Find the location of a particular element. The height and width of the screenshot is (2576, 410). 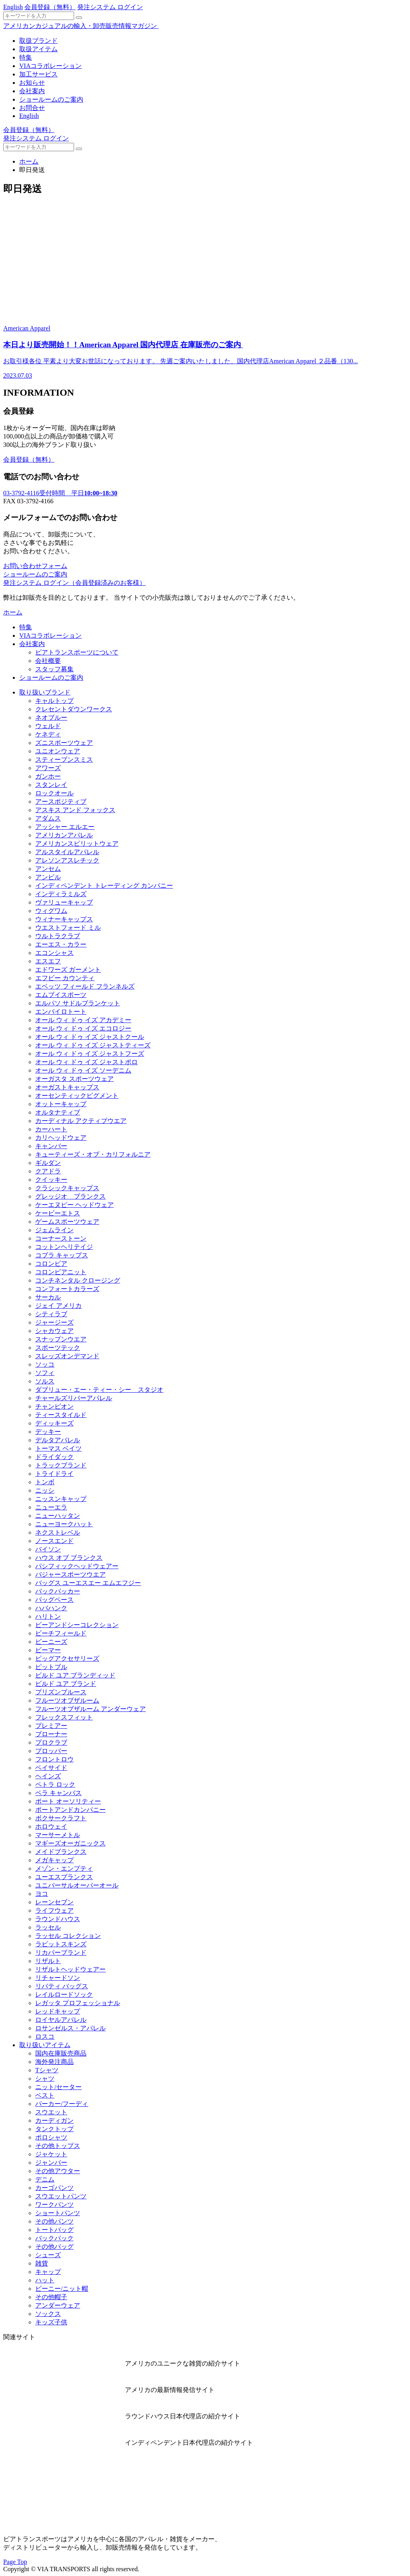

バジャースポーツウエア is located at coordinates (70, 1574).